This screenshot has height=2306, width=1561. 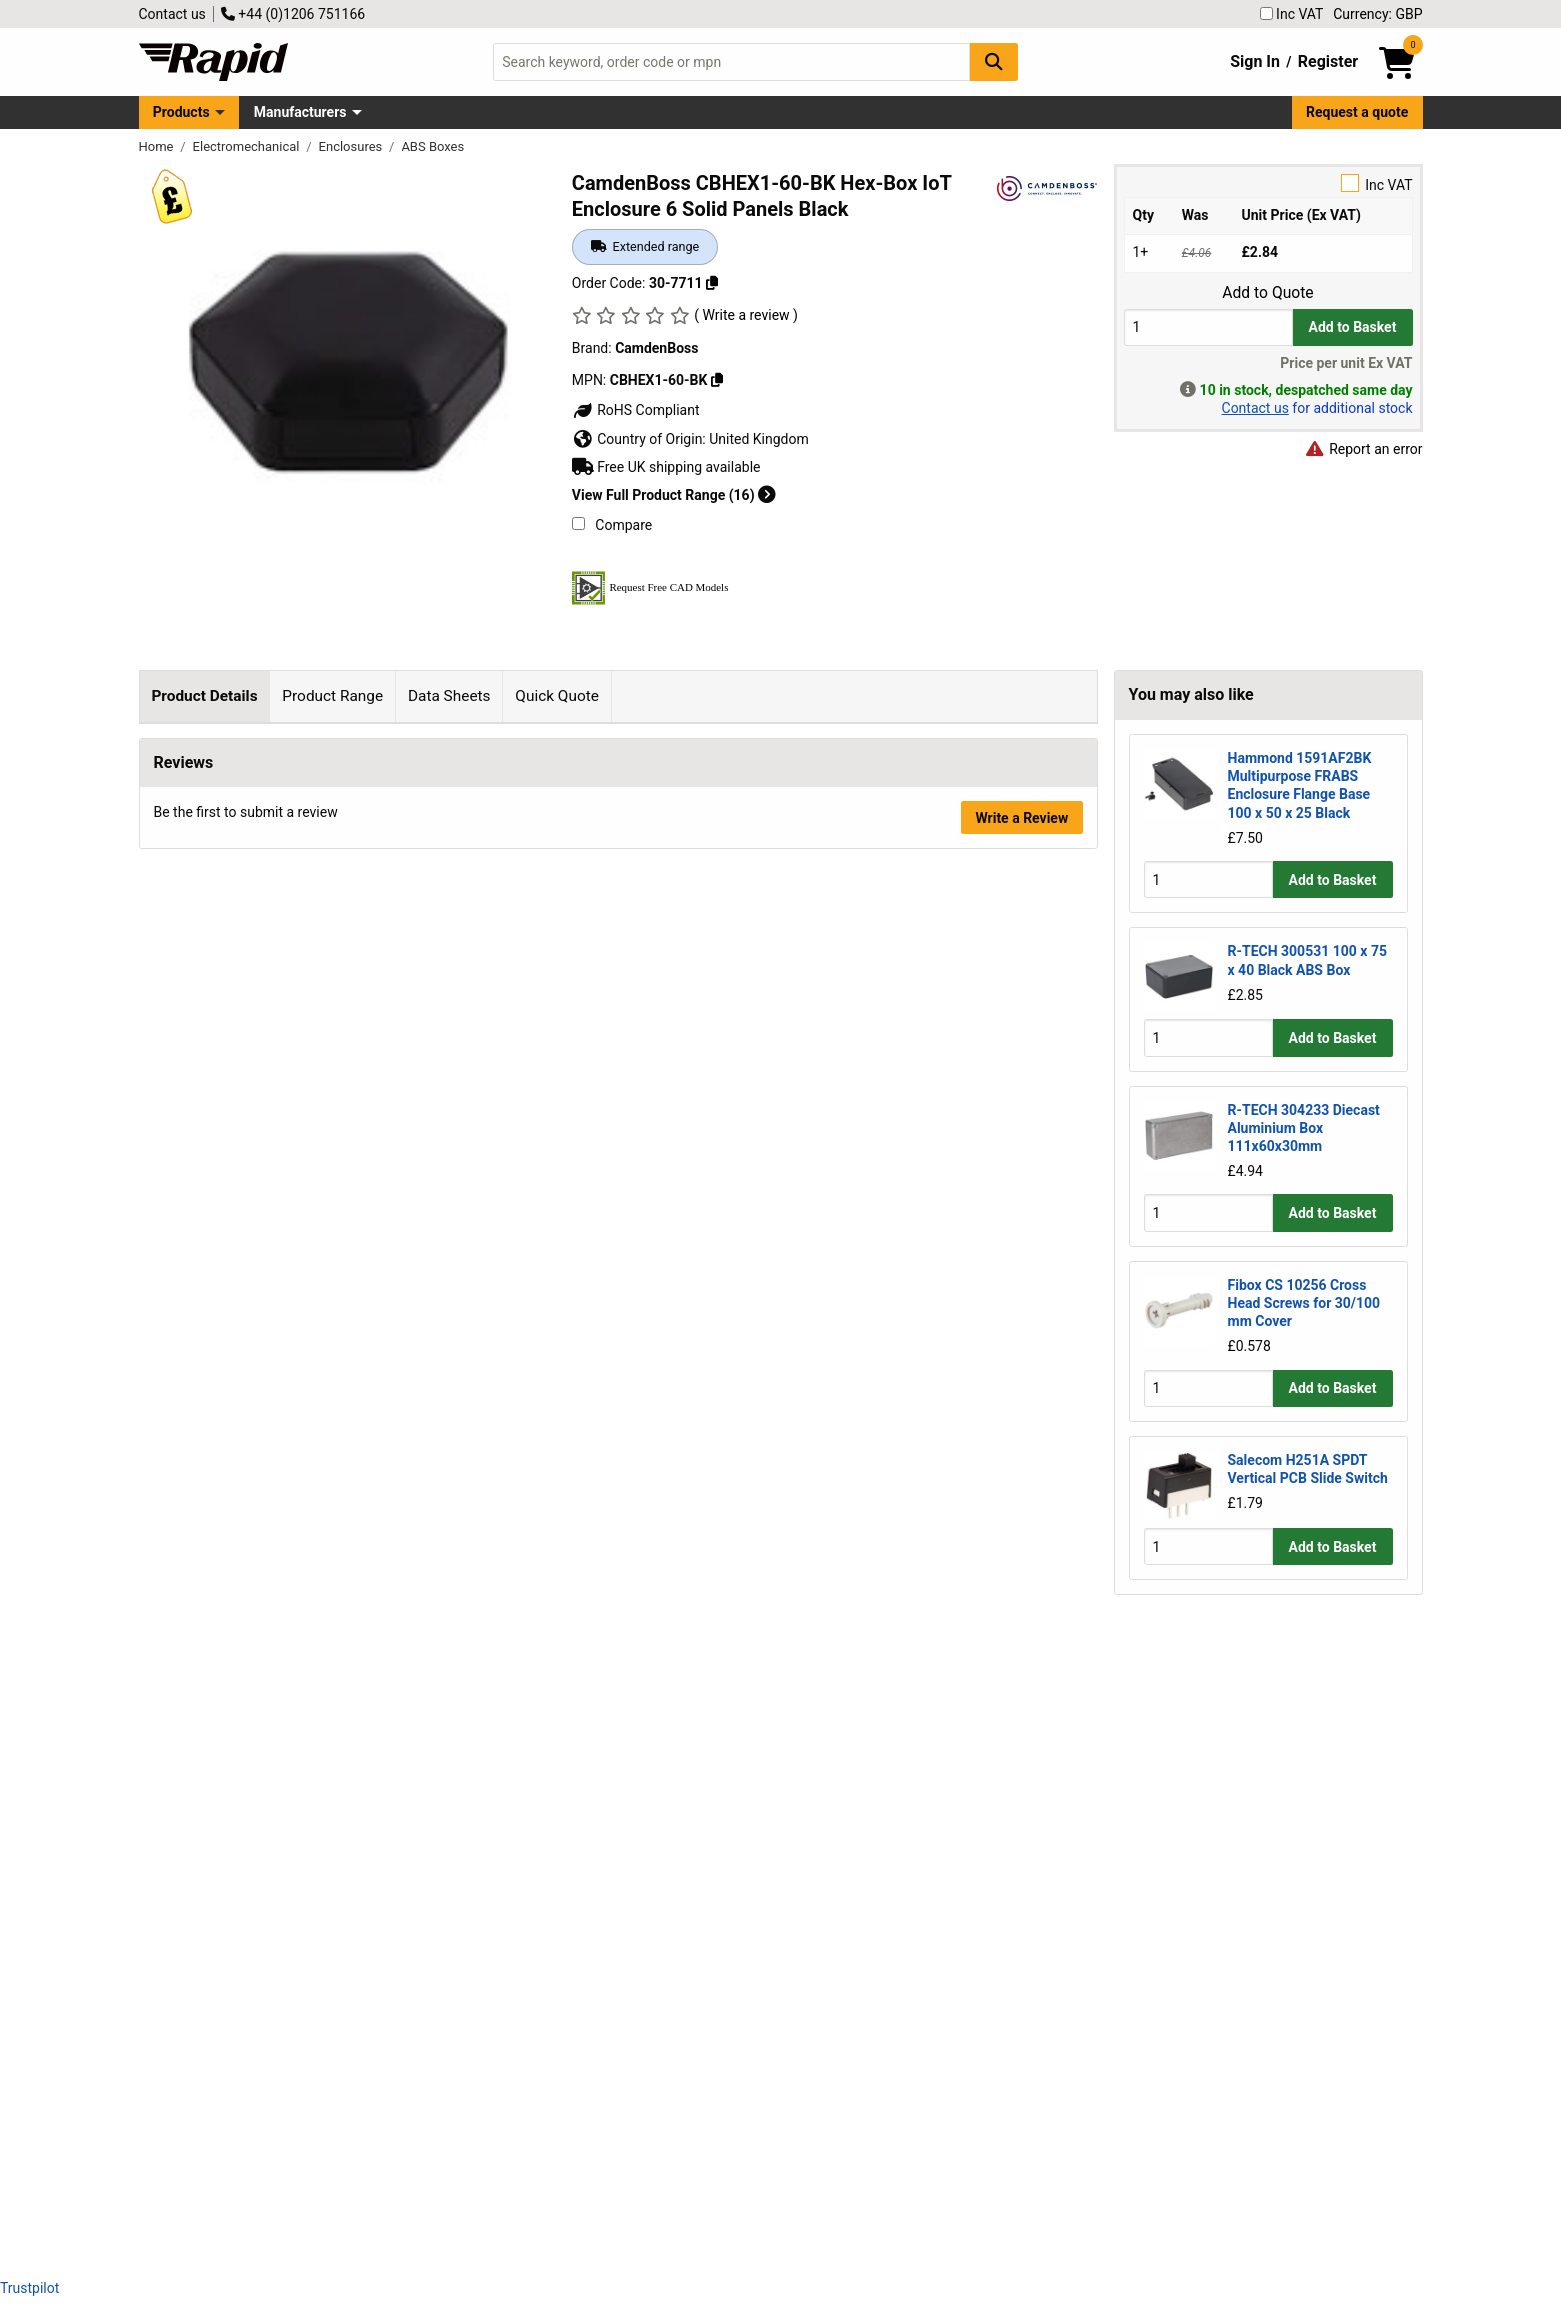 What do you see at coordinates (1357, 112) in the screenshot?
I see `Request a quote` at bounding box center [1357, 112].